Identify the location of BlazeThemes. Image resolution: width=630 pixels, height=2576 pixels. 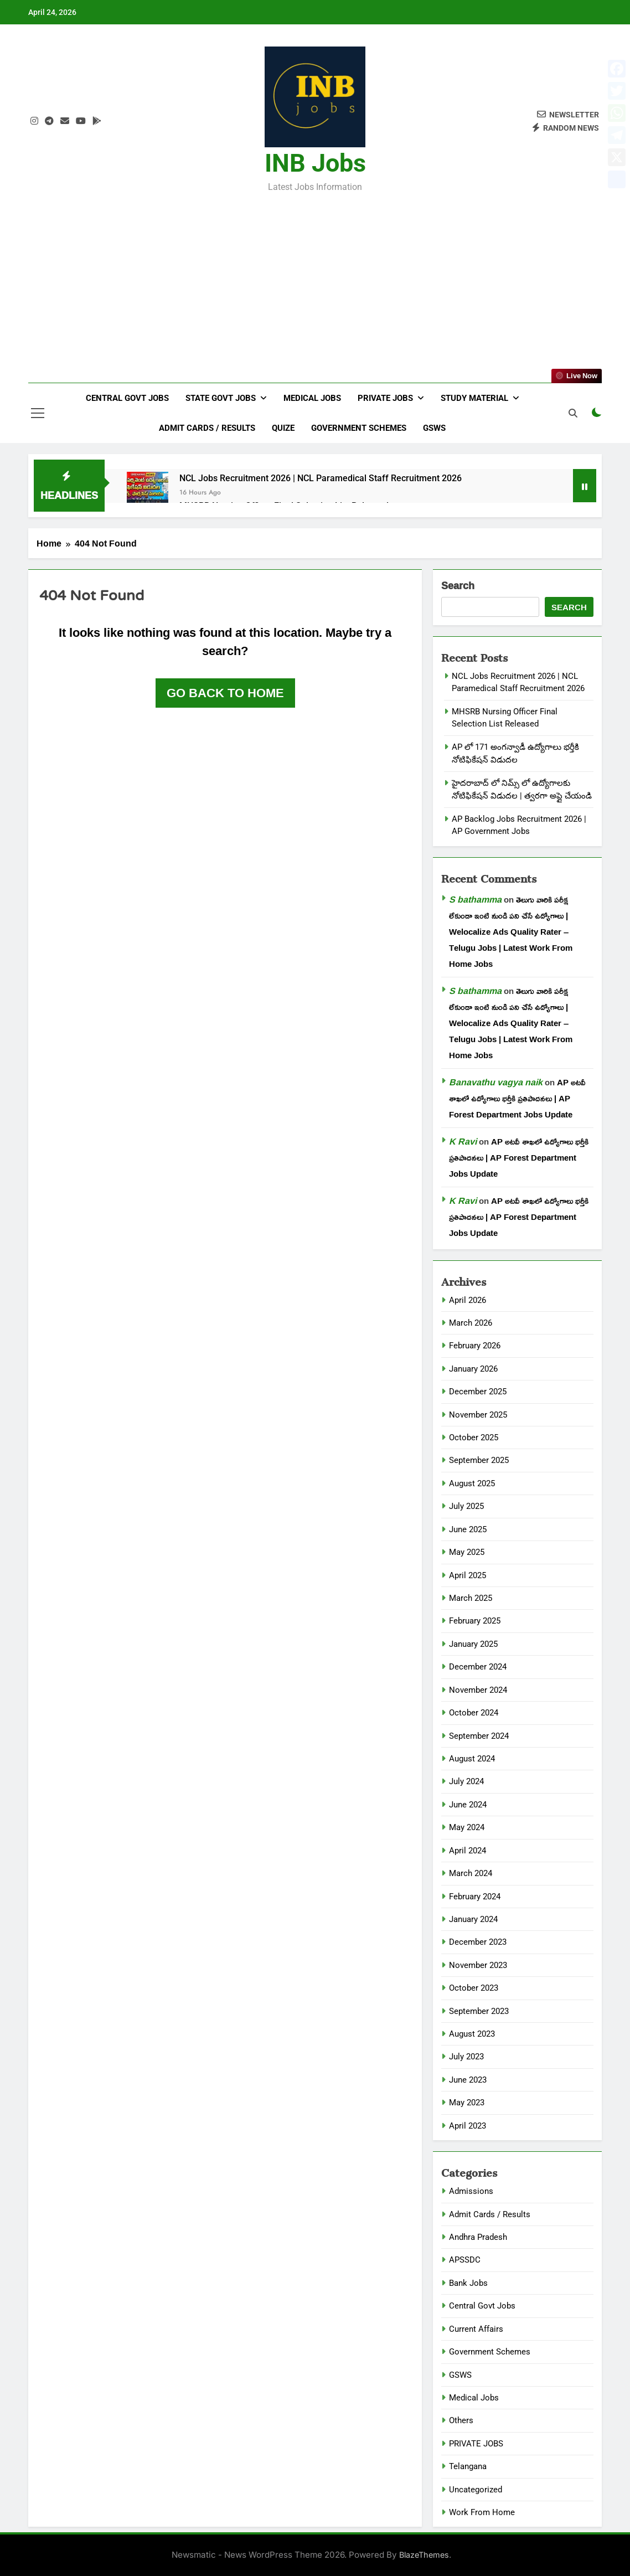
(424, 2554).